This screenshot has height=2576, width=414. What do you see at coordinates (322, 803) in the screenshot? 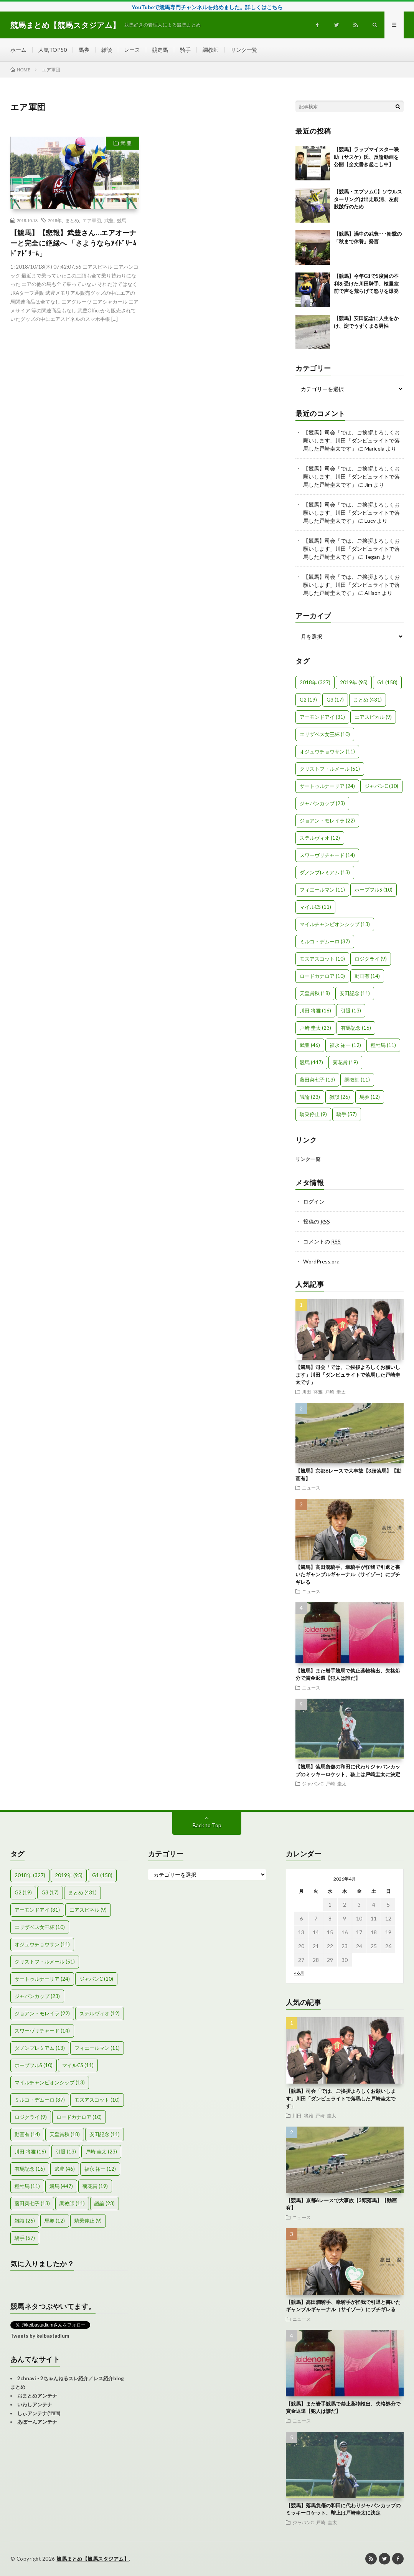
I see `ジャパンカップ [ジャパンカップ (23個の項目)]` at bounding box center [322, 803].